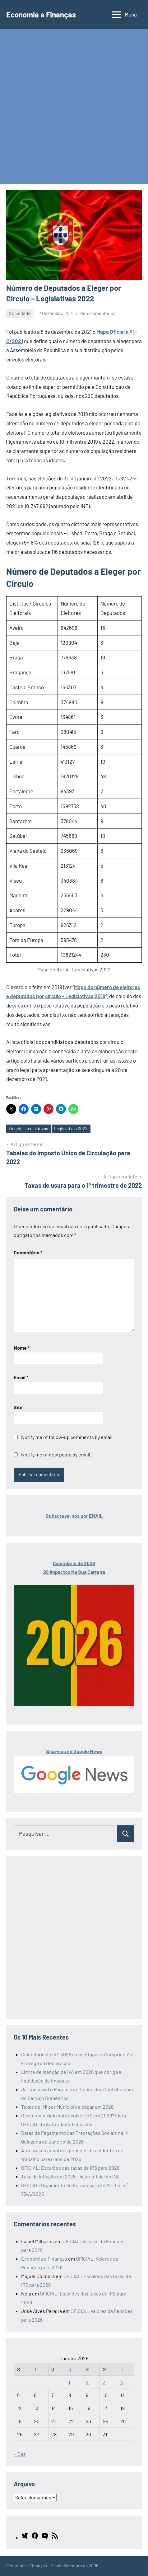  What do you see at coordinates (56, 1454) in the screenshot?
I see `Notify me of new posts by email.` at bounding box center [56, 1454].